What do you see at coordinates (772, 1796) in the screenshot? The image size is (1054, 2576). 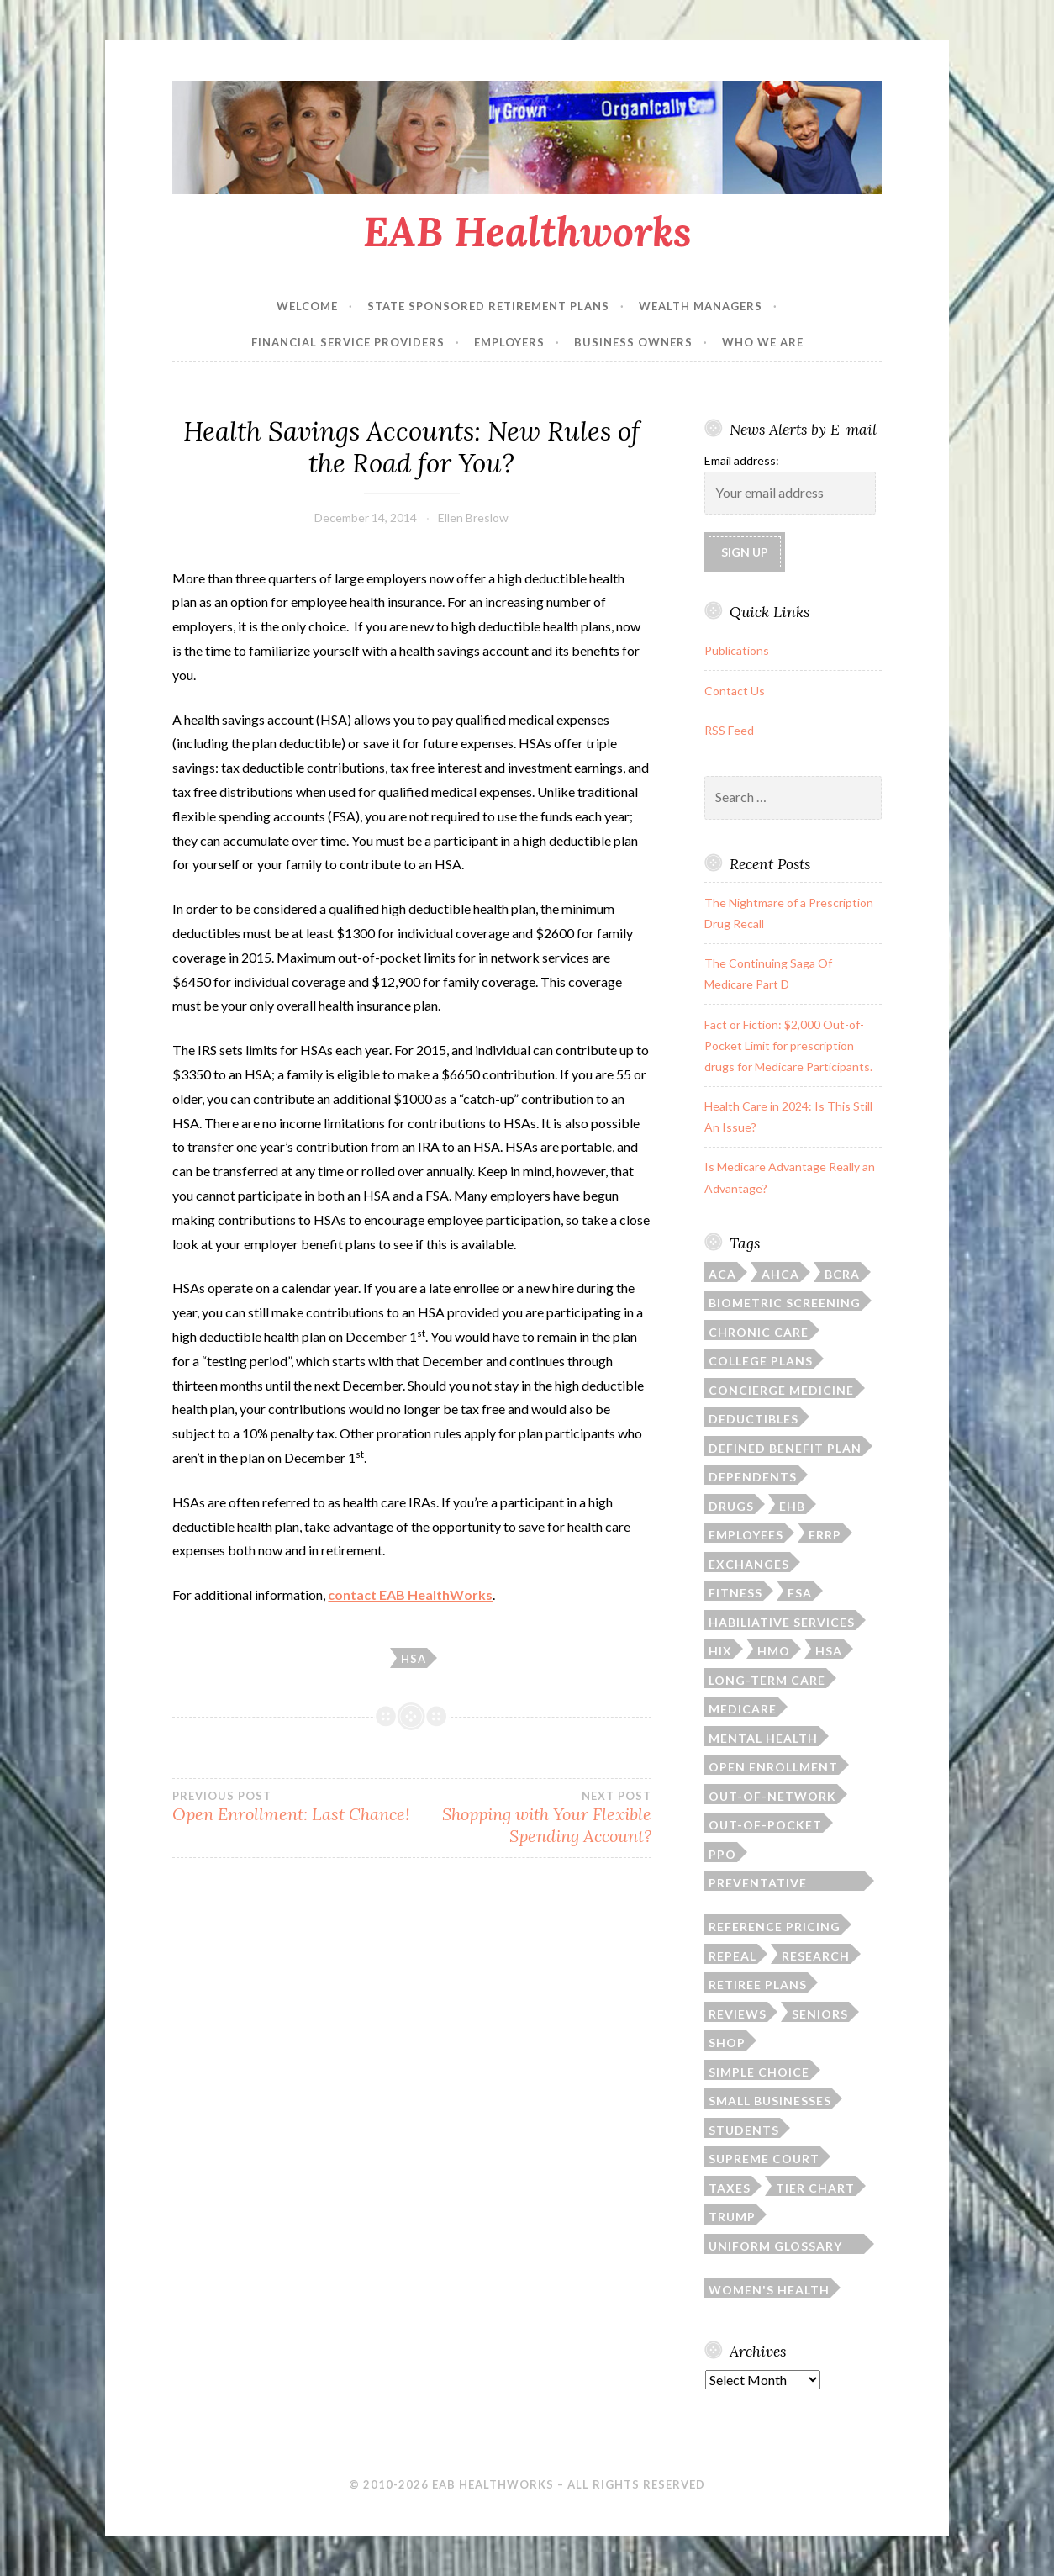 I see `out-of-network [out-of-network (2 items)]` at bounding box center [772, 1796].